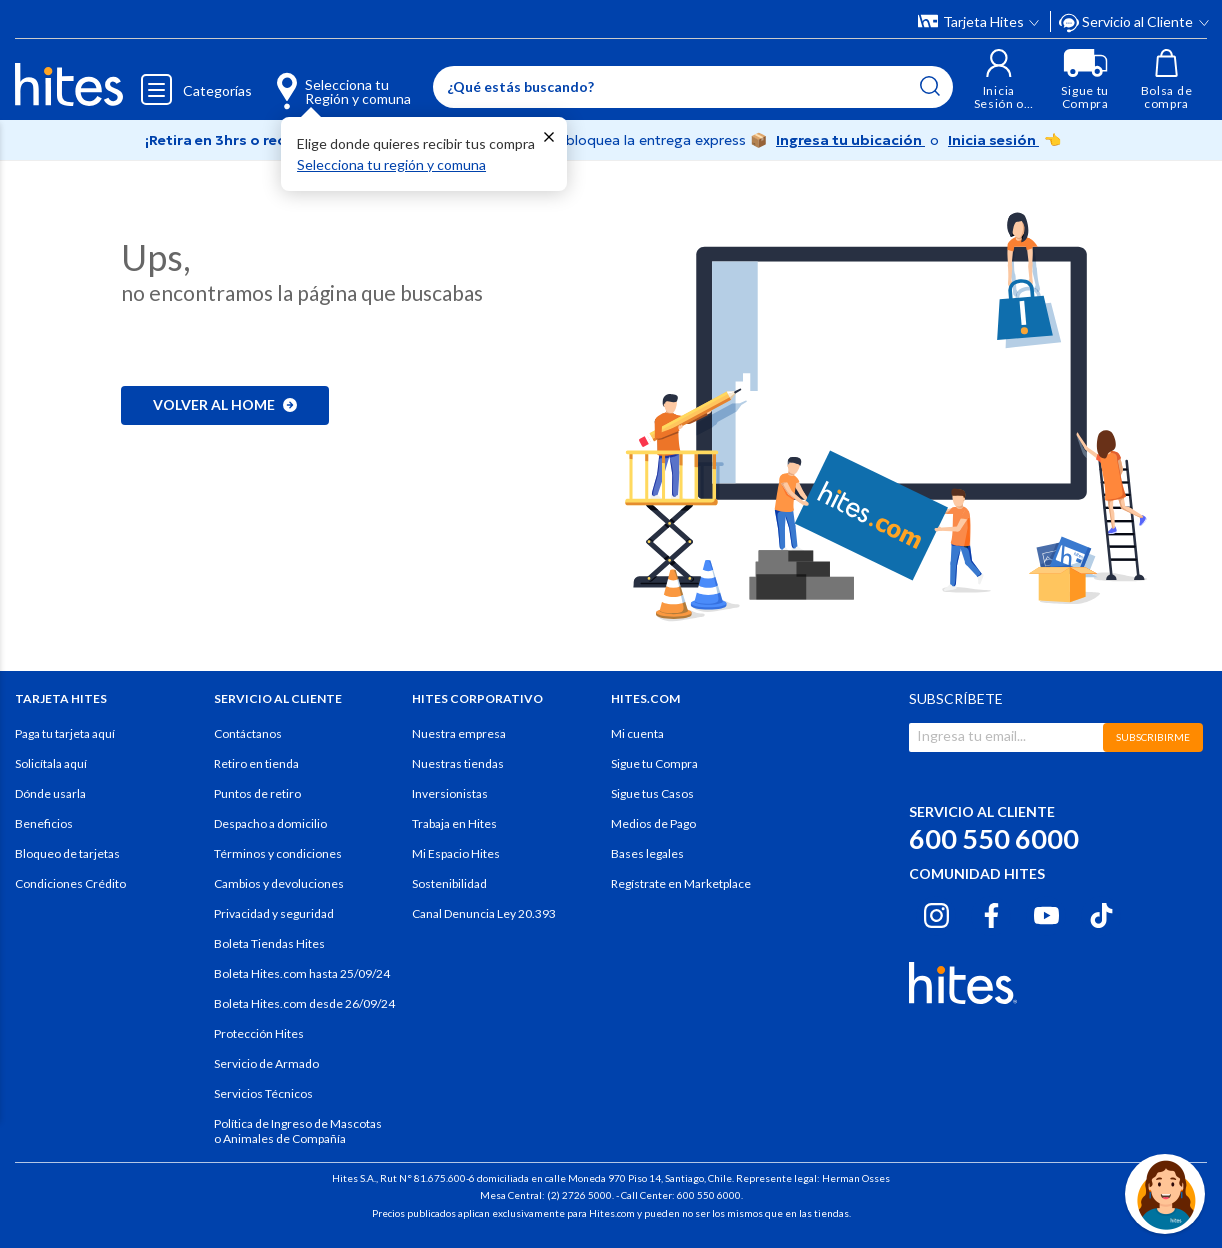 This screenshot has width=1222, height=1248. What do you see at coordinates (51, 763) in the screenshot?
I see `Solicítala aquí` at bounding box center [51, 763].